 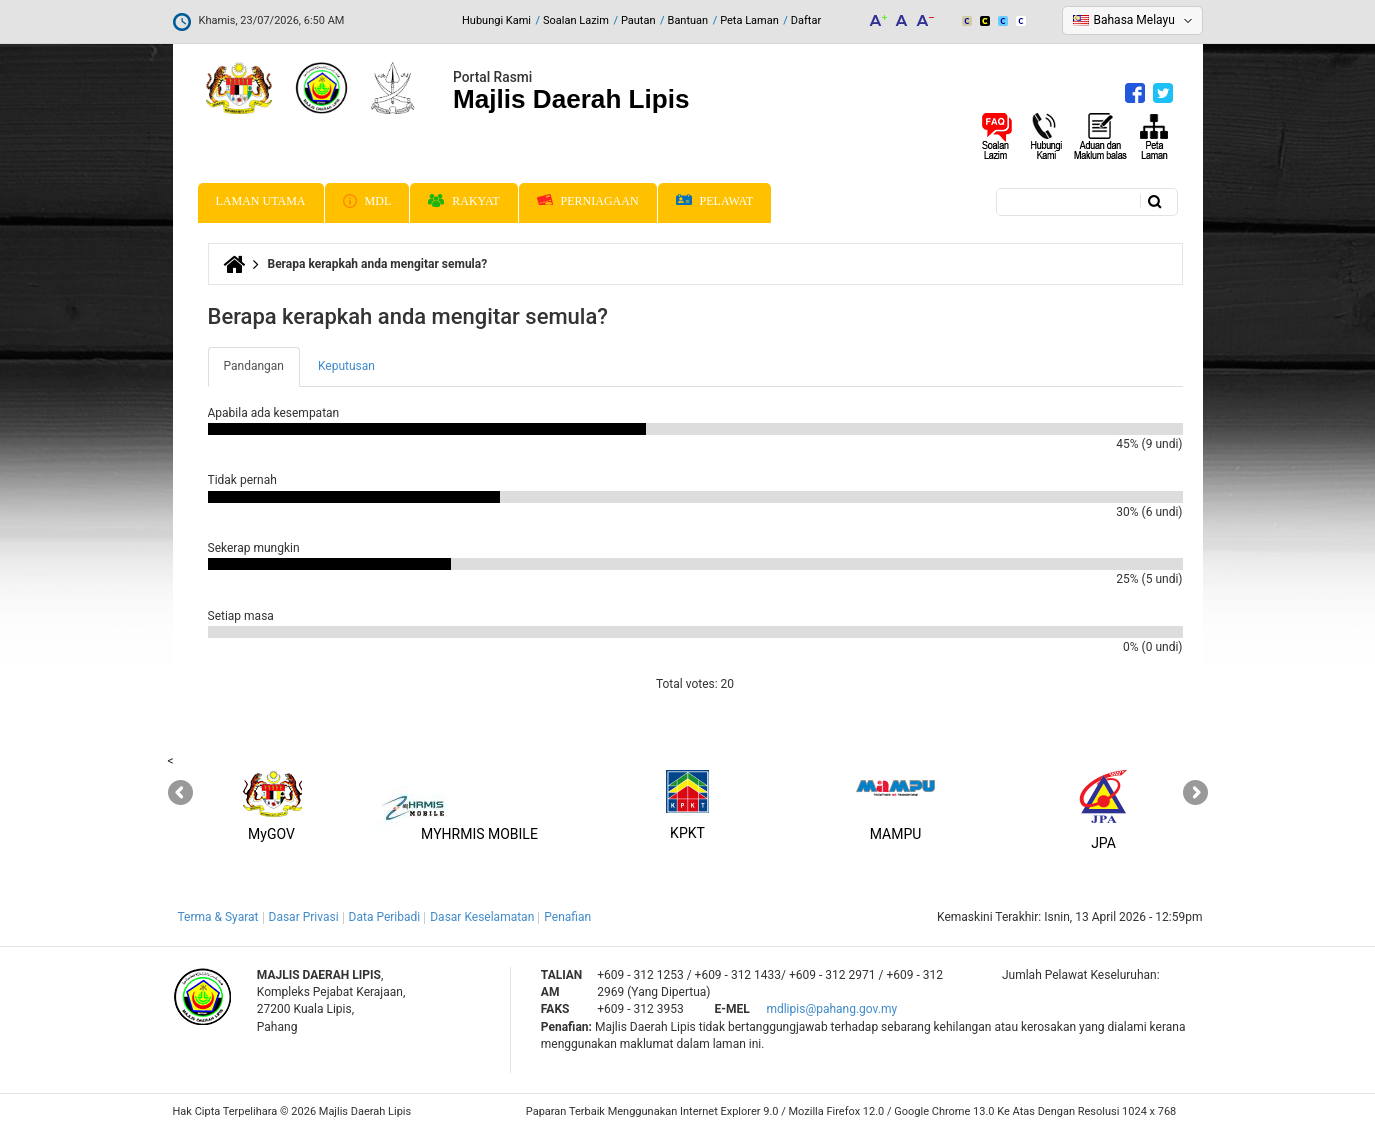 I want to click on Perniagaan, so click(x=588, y=201).